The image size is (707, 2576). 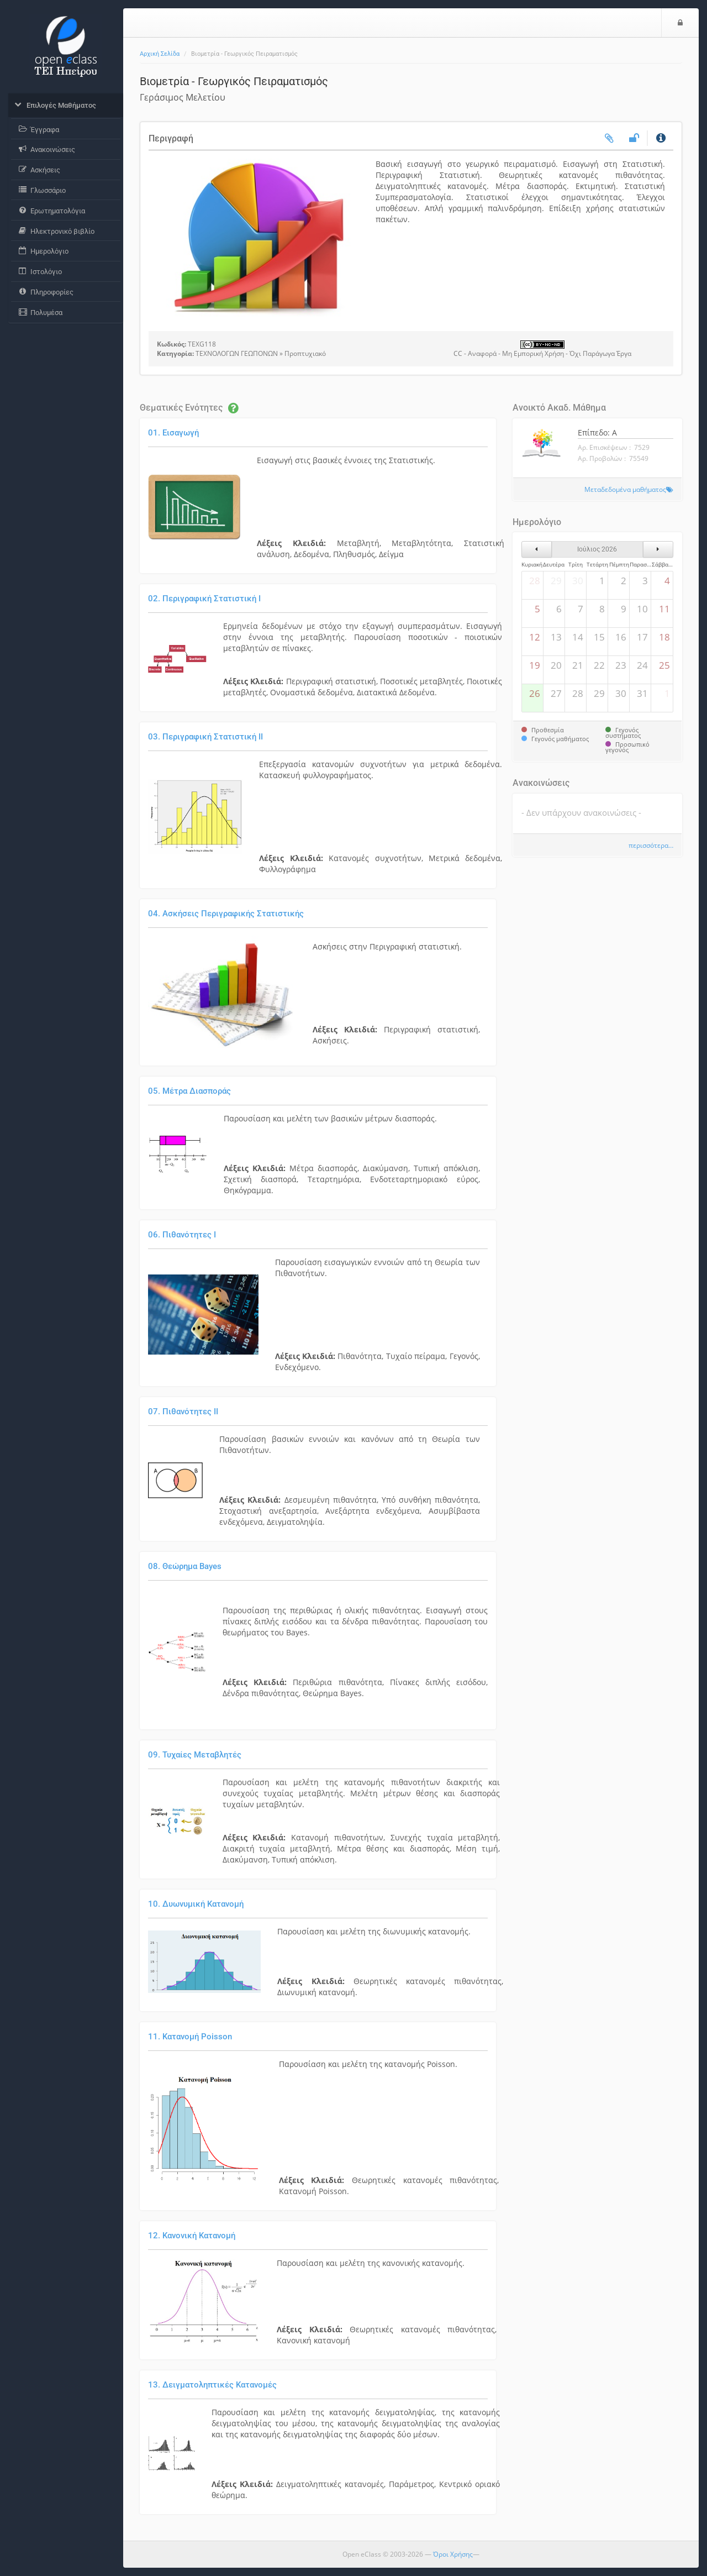 What do you see at coordinates (625, 489) in the screenshot?
I see `Μεταδεδομένα μαθήματος` at bounding box center [625, 489].